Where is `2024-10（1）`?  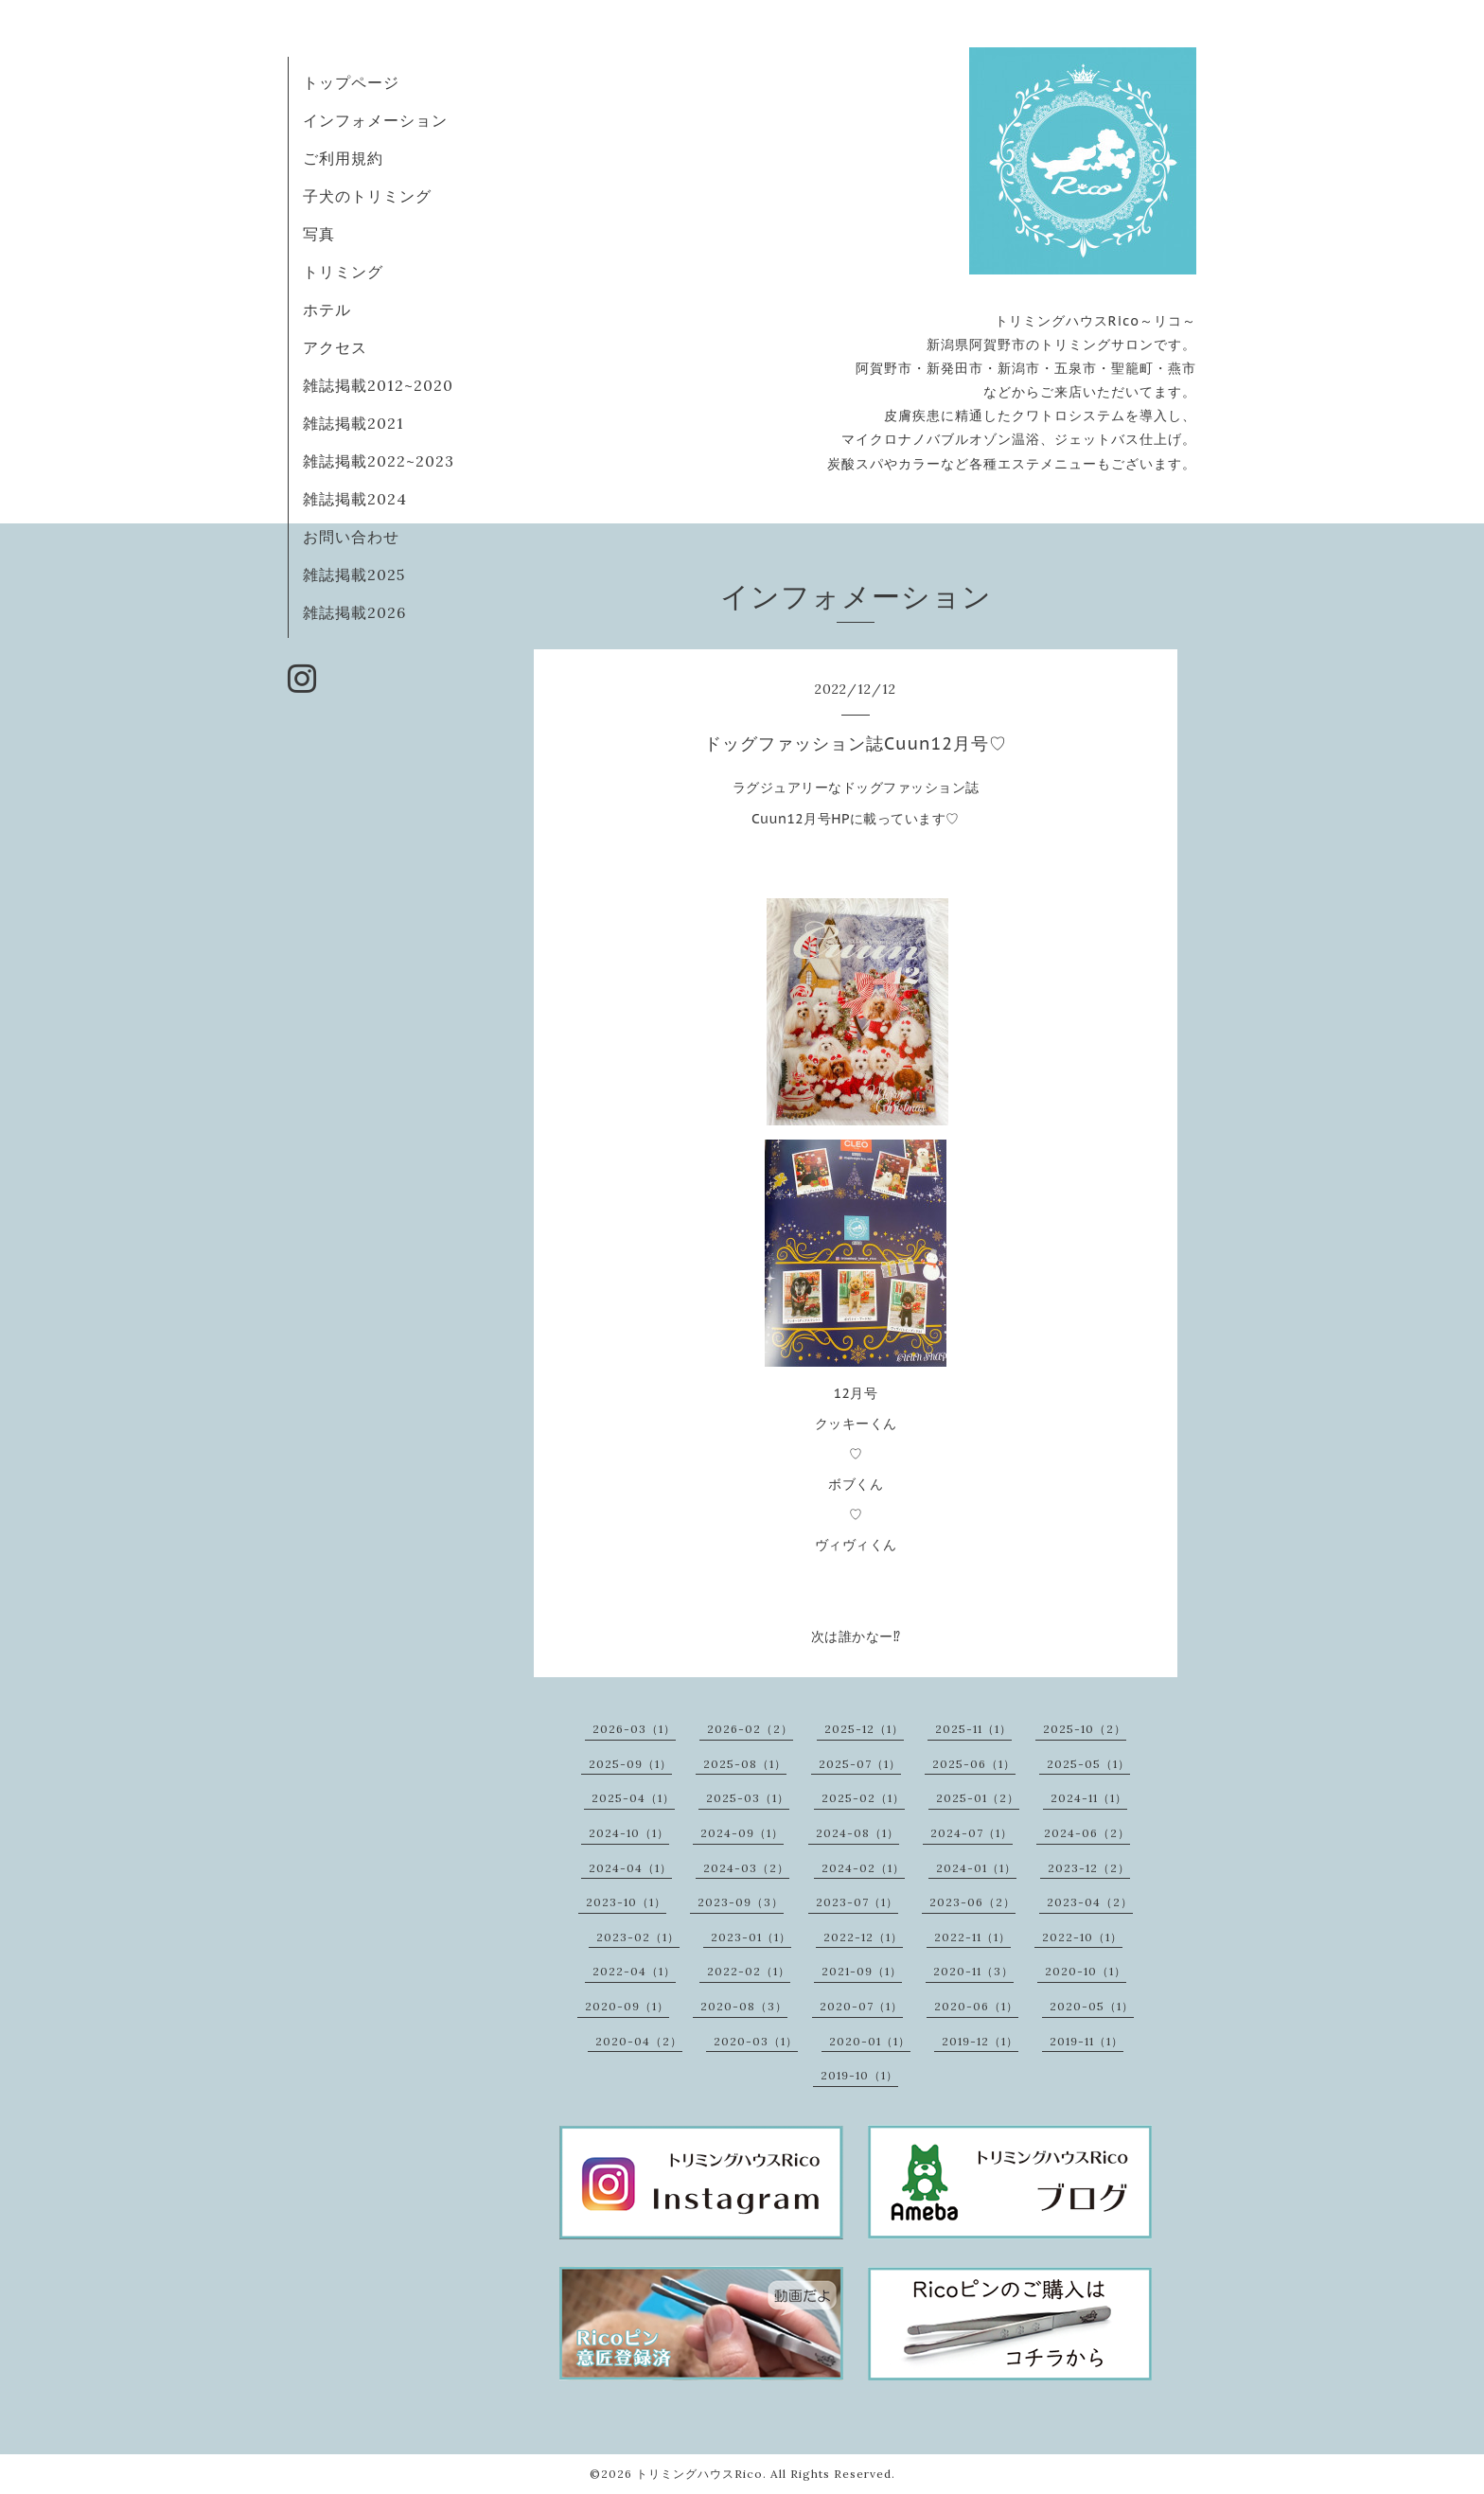 2024-10（1） is located at coordinates (629, 1833).